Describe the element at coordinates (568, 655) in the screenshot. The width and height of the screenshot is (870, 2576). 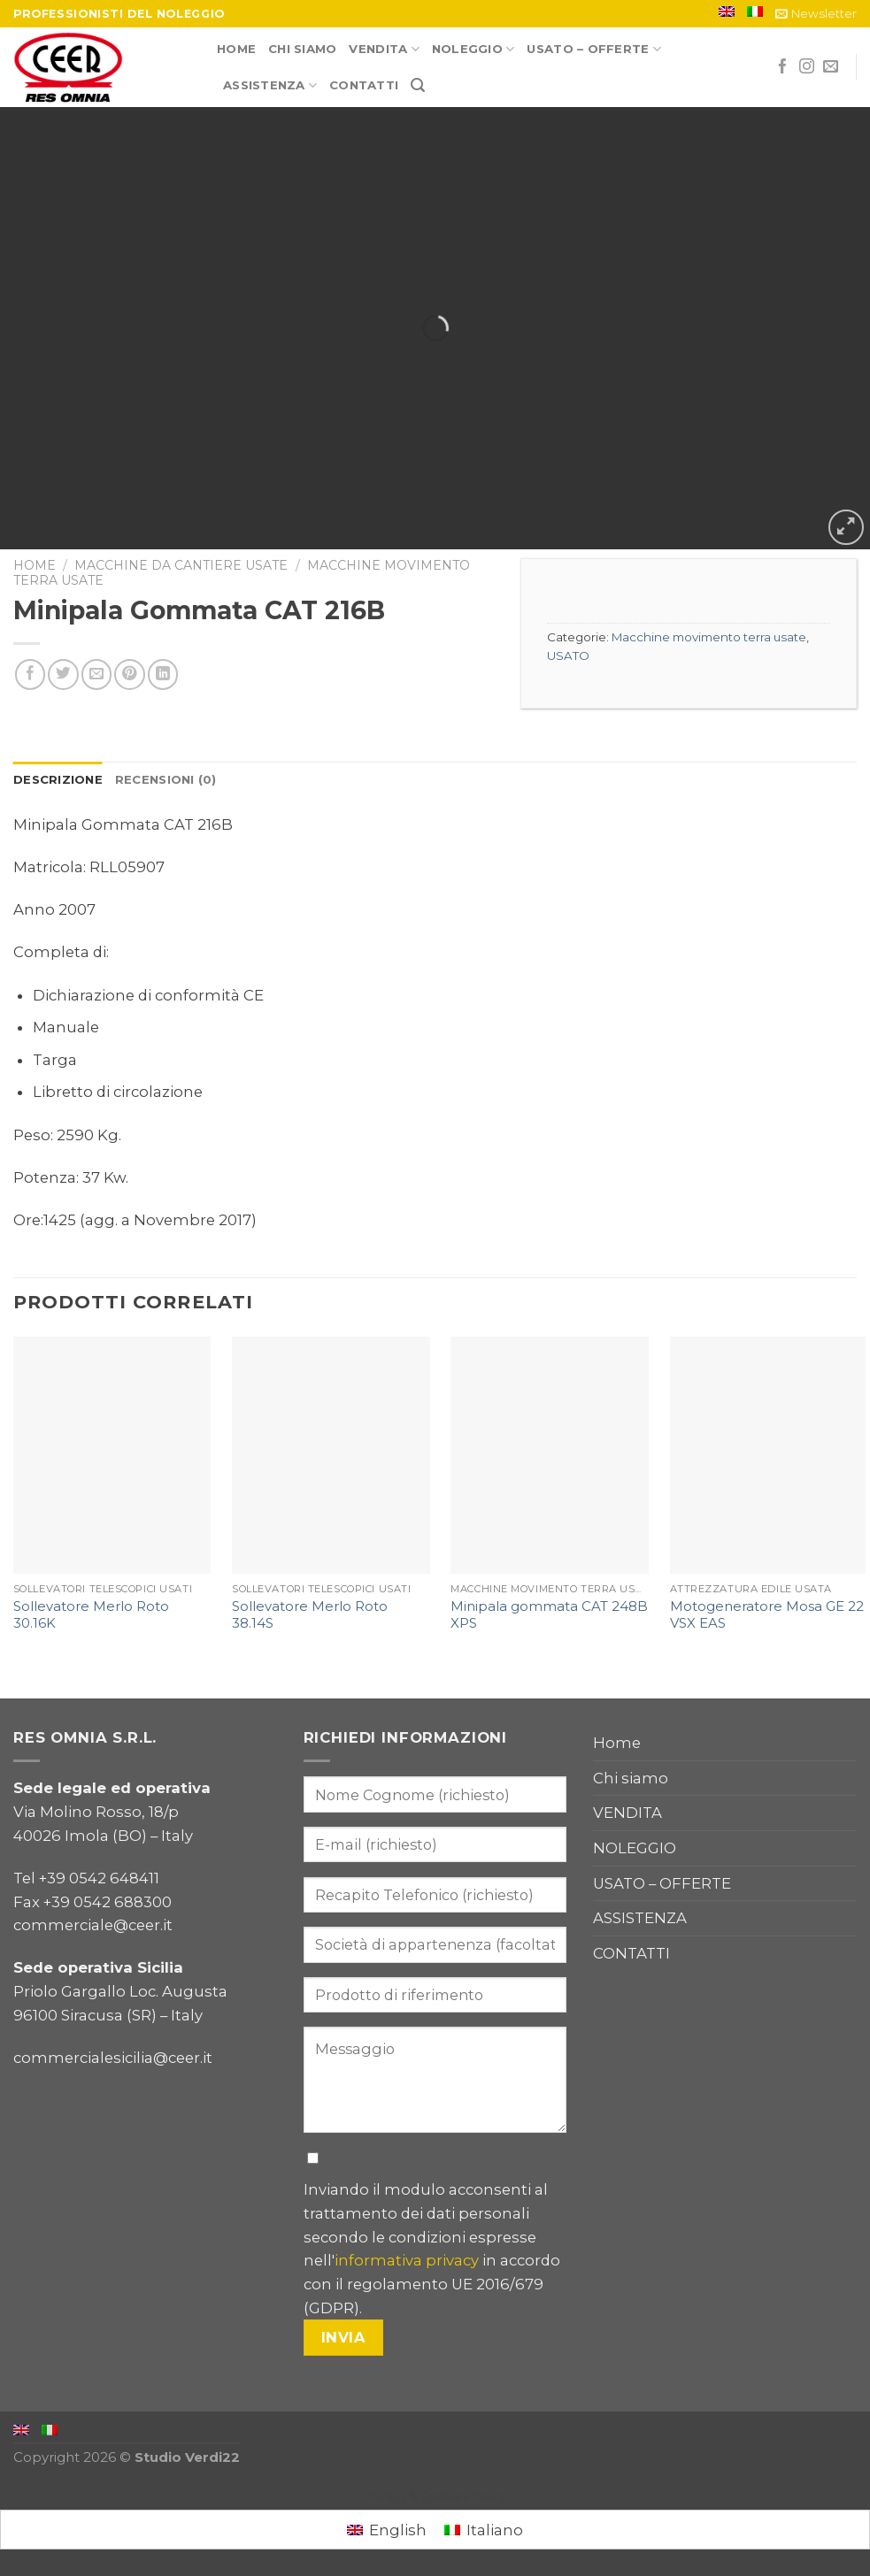
I see `USATO` at that location.